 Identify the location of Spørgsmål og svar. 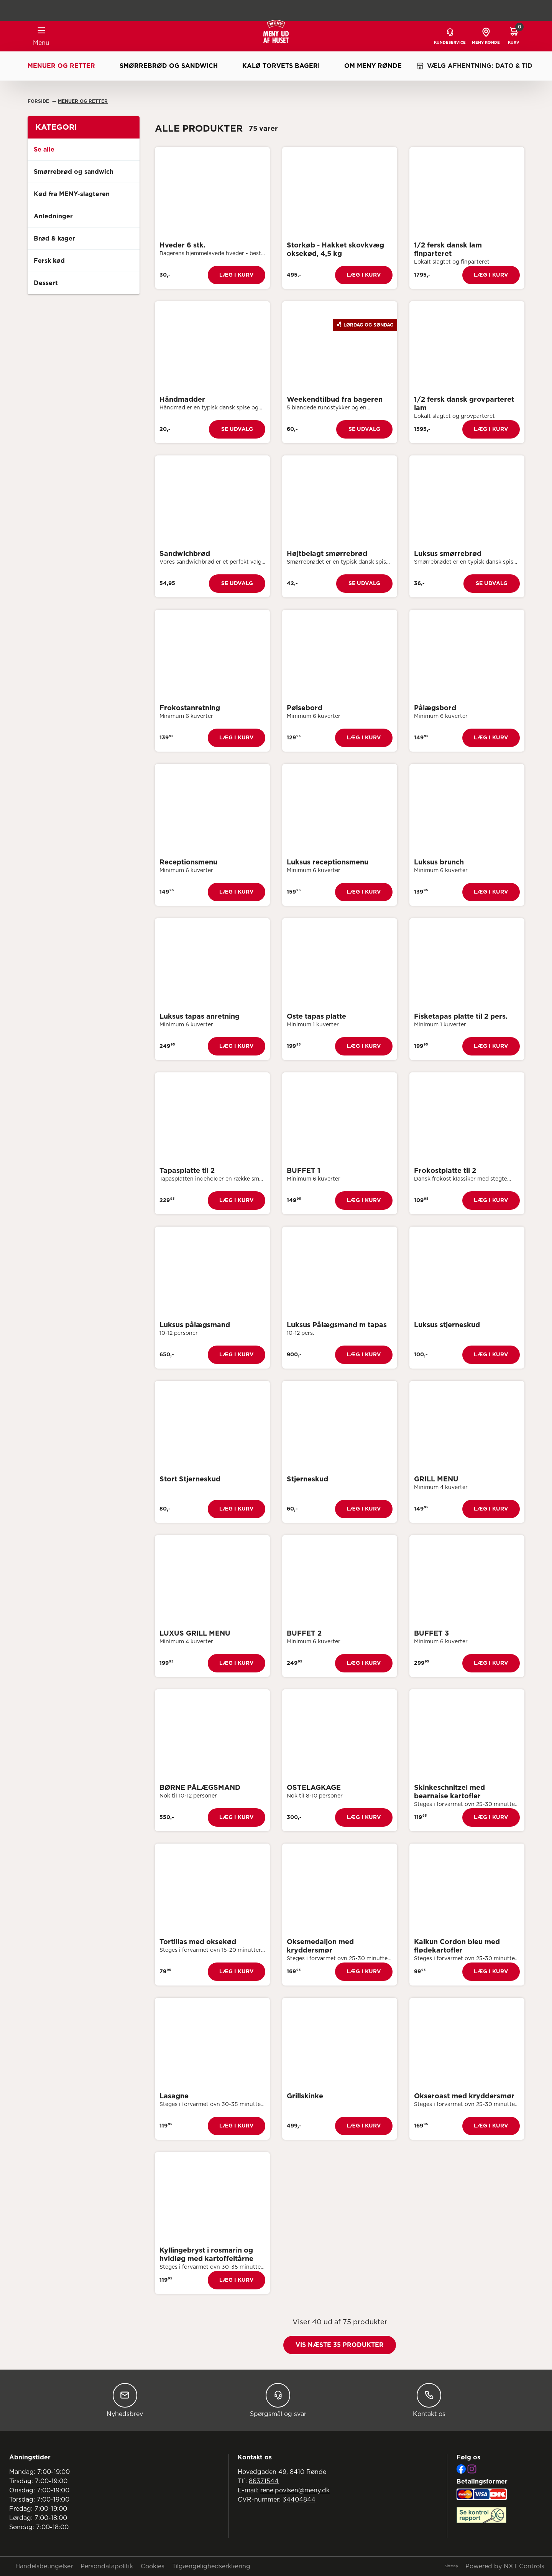
(278, 2400).